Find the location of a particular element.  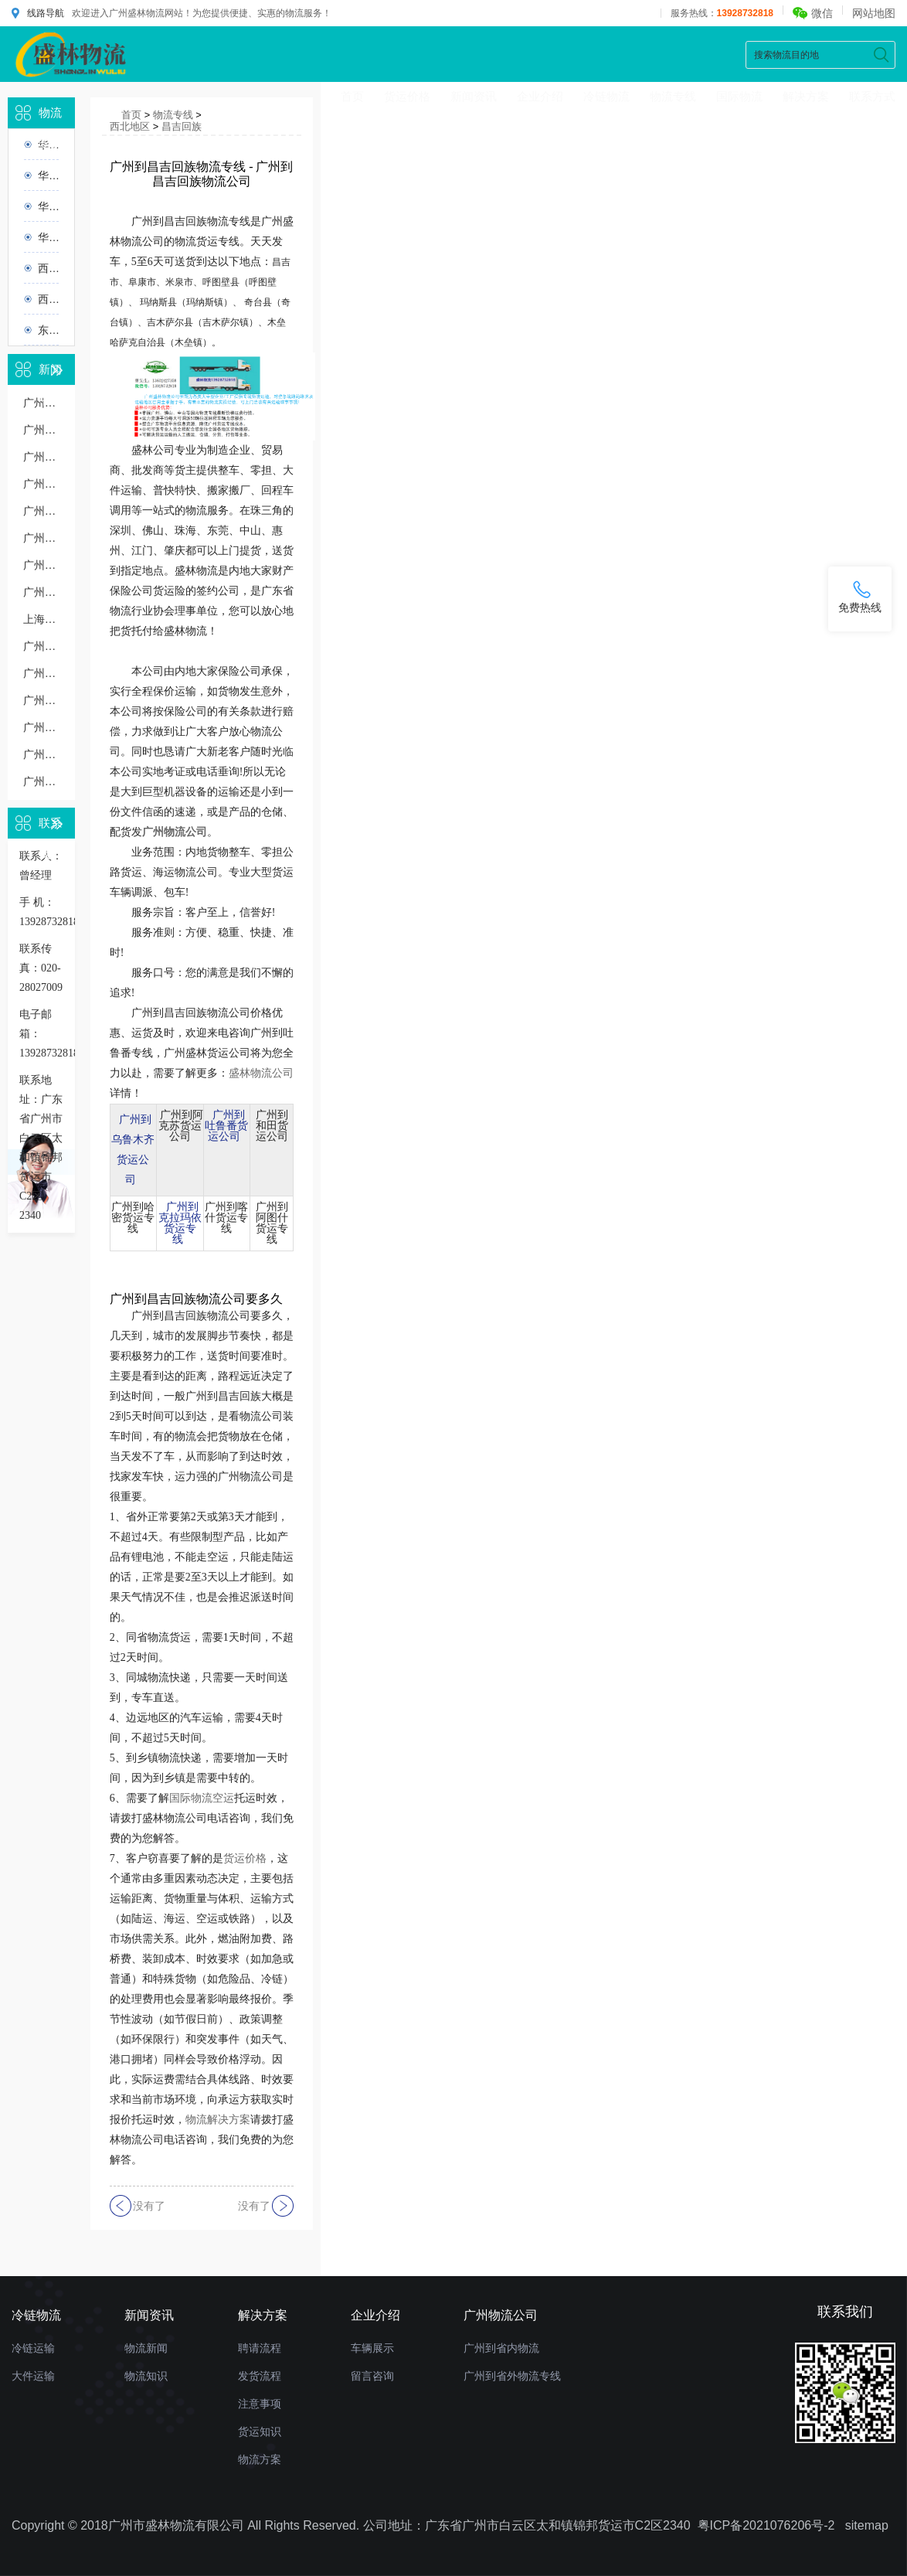

广州到南宁物流专线价格多少 is located at coordinates (41, 430).